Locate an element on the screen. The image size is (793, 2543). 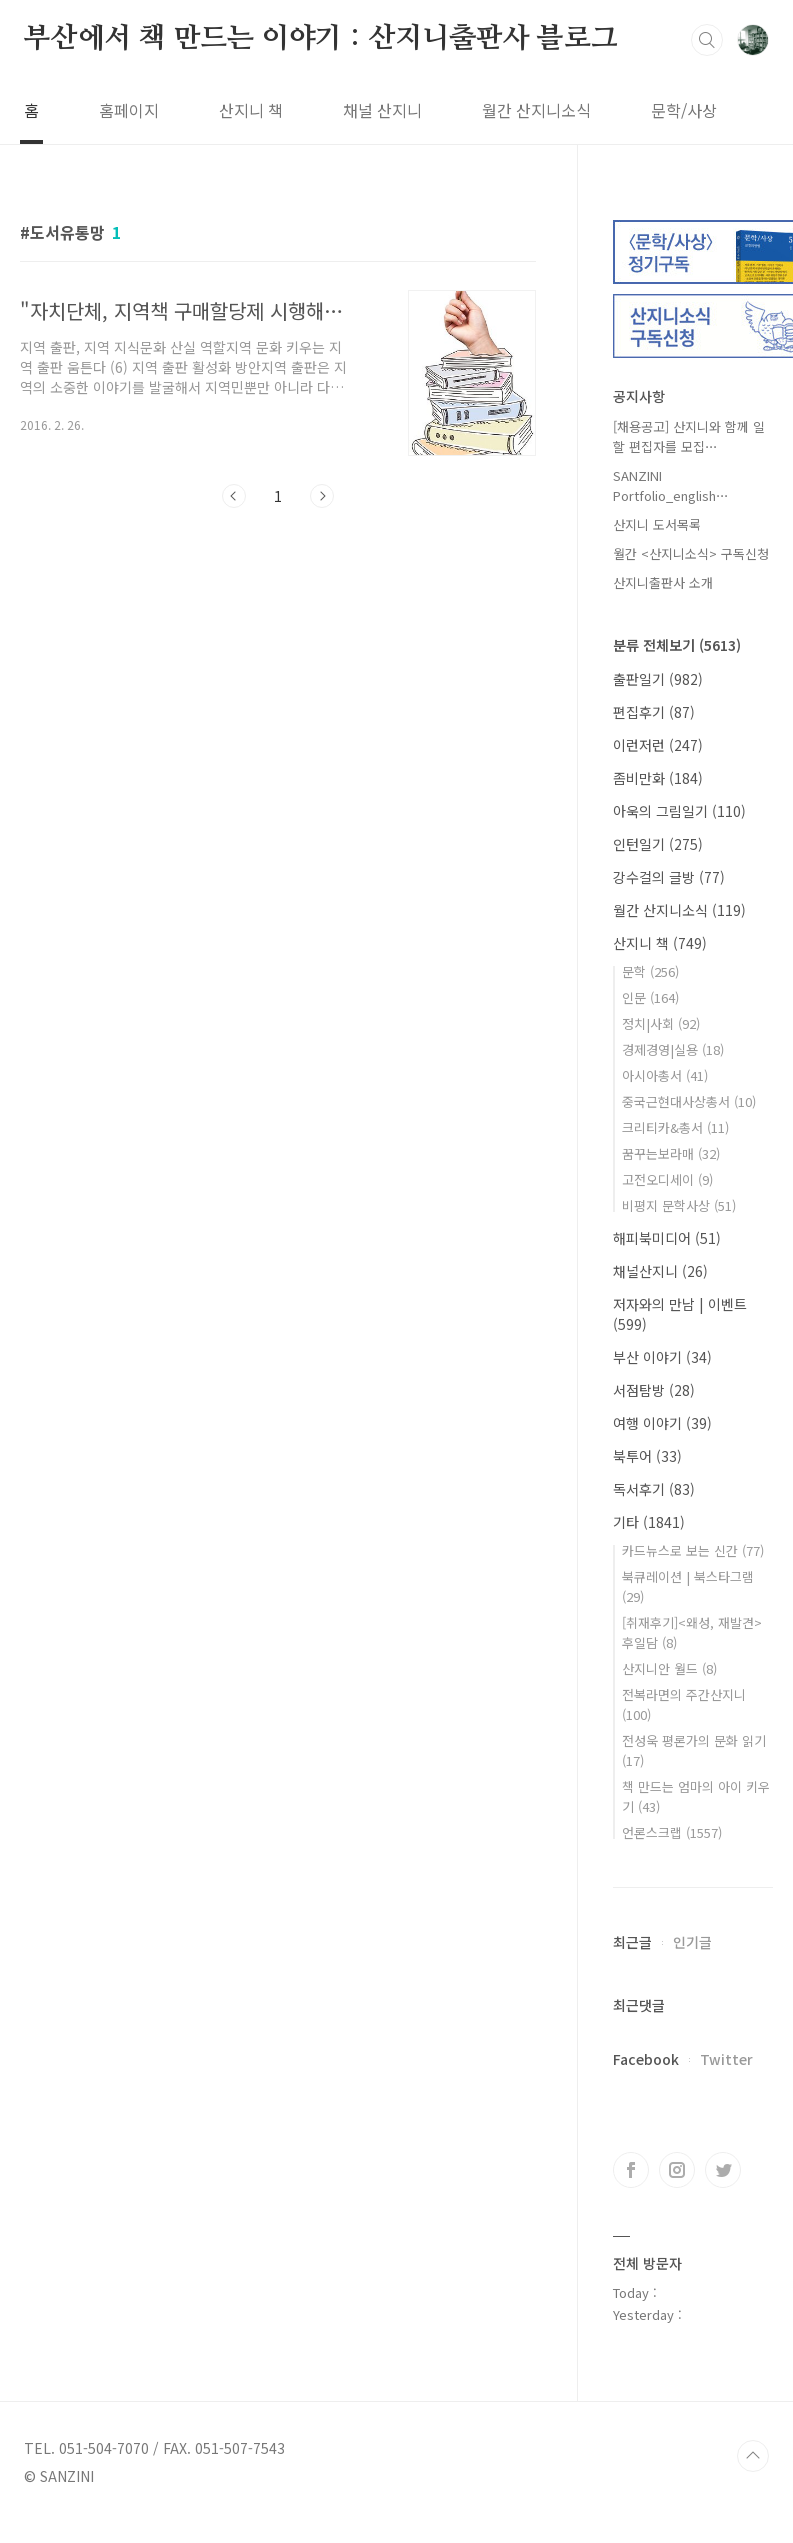
강수걸의 글방 is located at coordinates (669, 877).